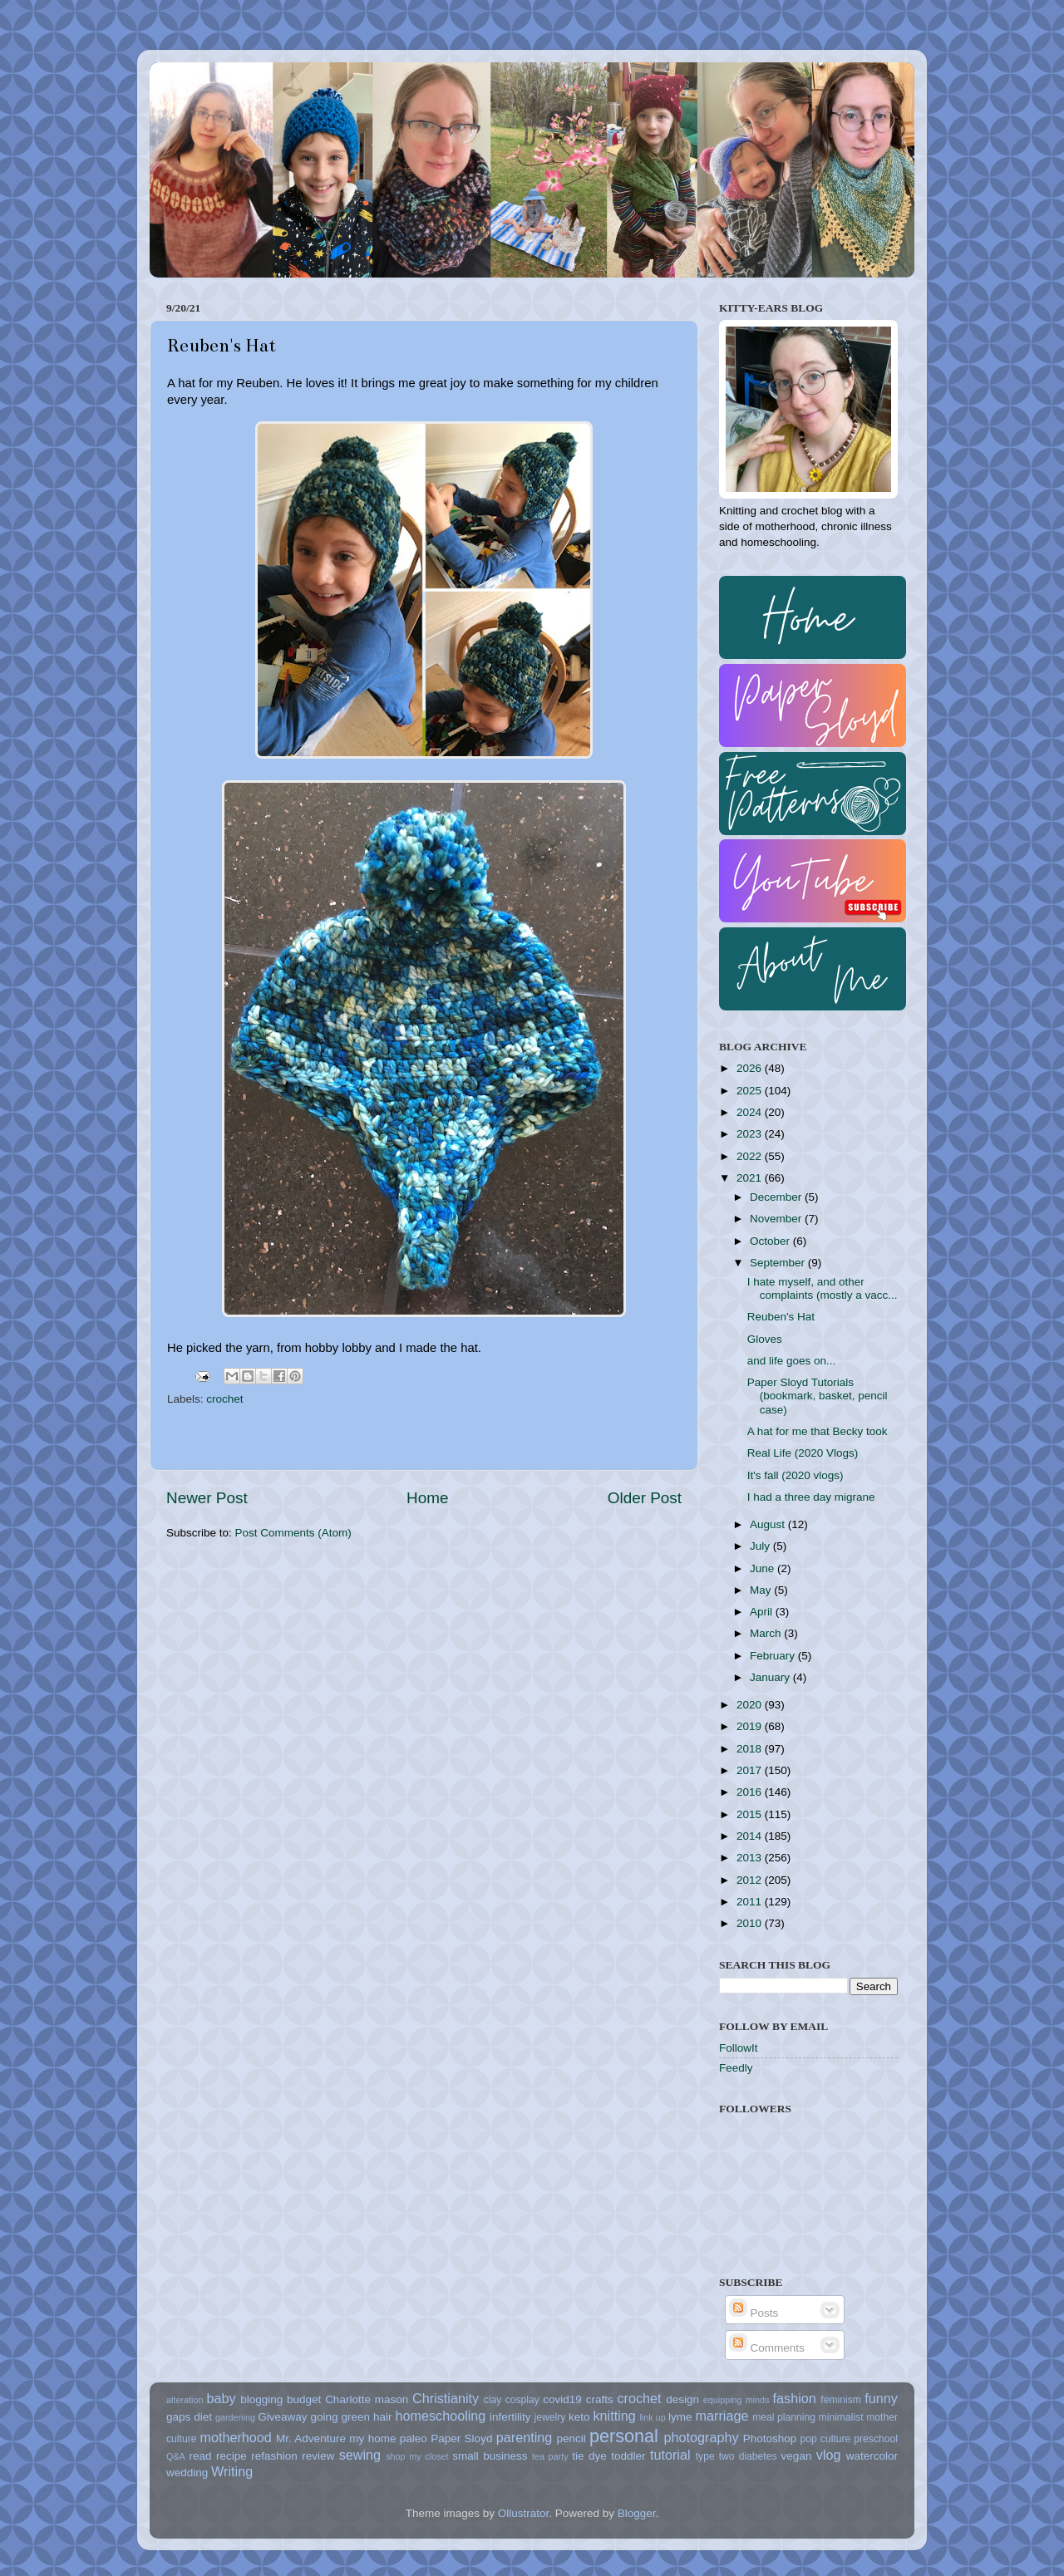 This screenshot has height=2576, width=1064. Describe the element at coordinates (763, 1568) in the screenshot. I see `June` at that location.